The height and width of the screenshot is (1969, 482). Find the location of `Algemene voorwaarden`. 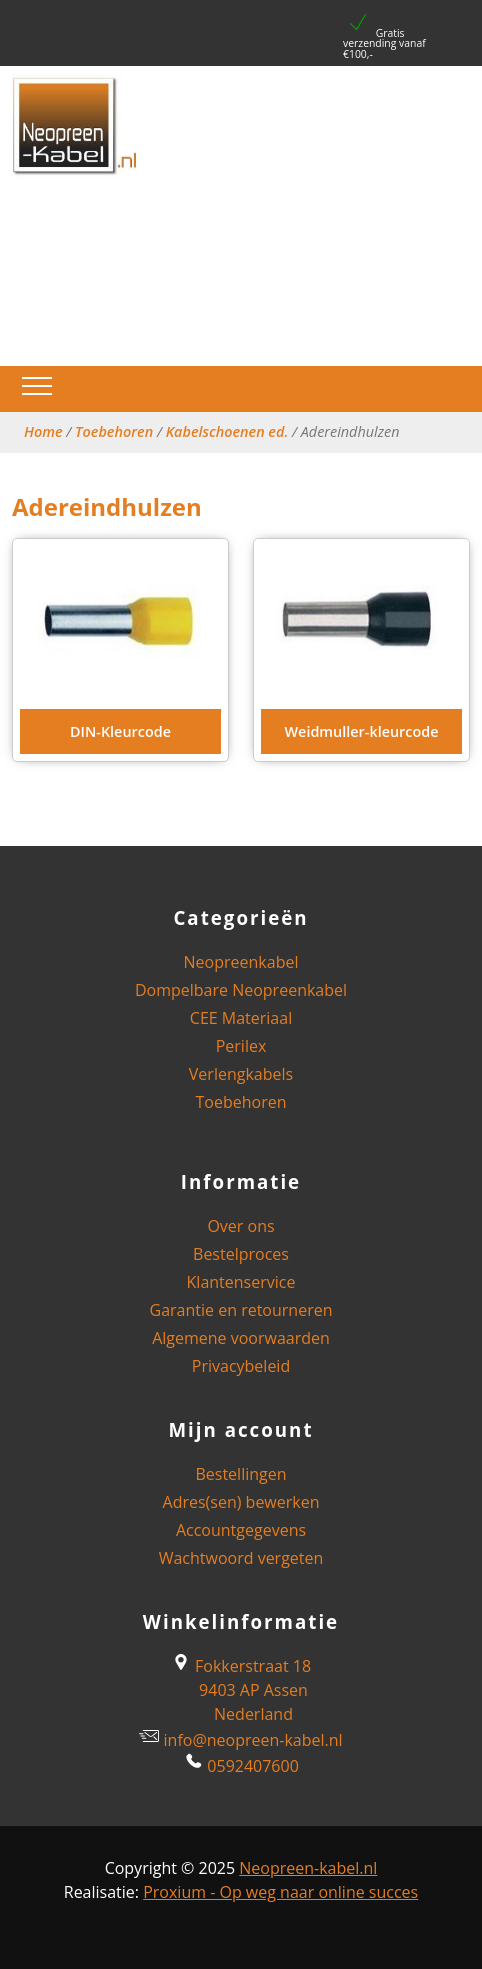

Algemene voorwaarden is located at coordinates (241, 1338).